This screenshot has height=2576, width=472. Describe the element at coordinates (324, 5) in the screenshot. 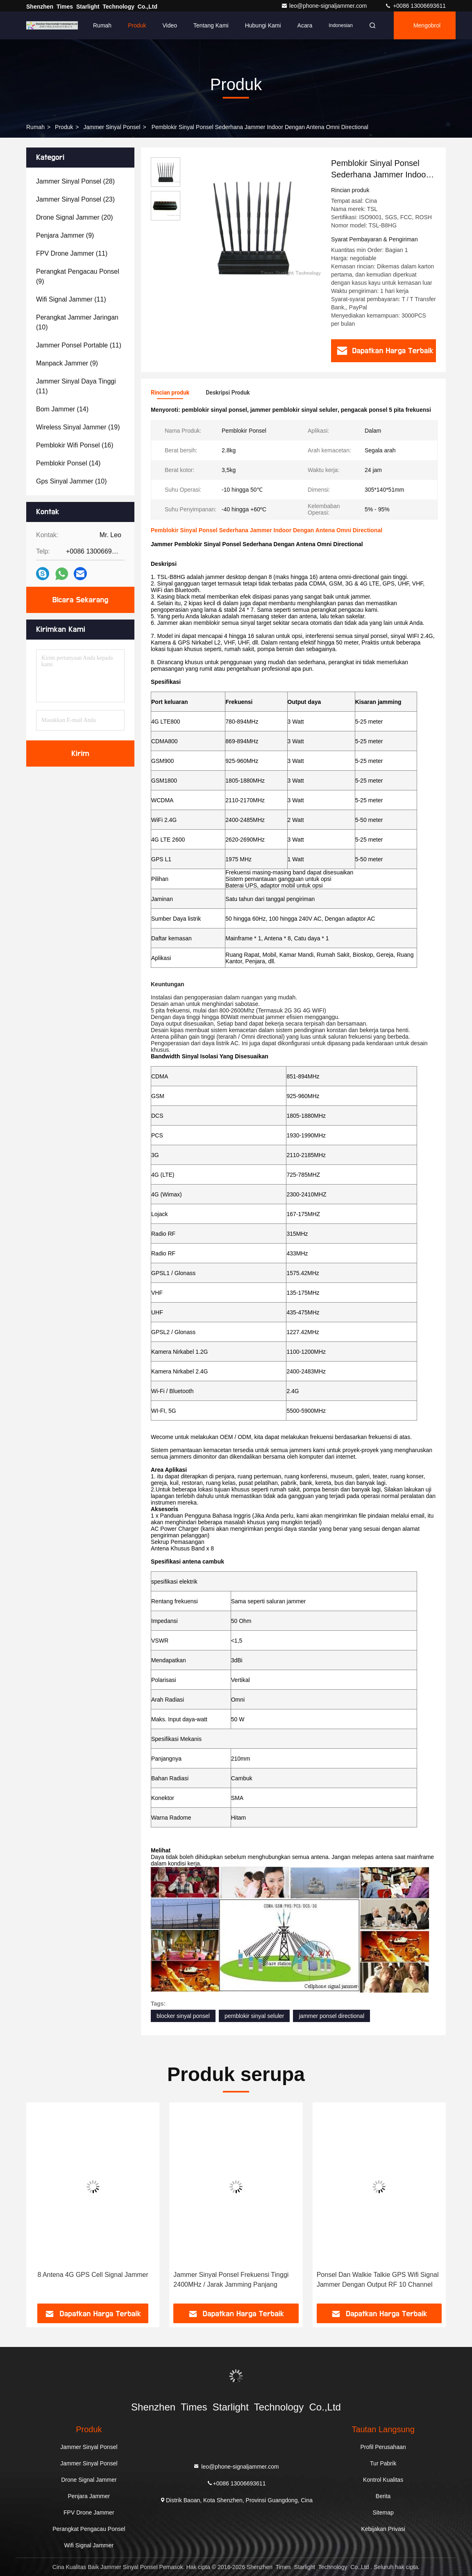

I see `leo@phone-signaljammer.com` at that location.